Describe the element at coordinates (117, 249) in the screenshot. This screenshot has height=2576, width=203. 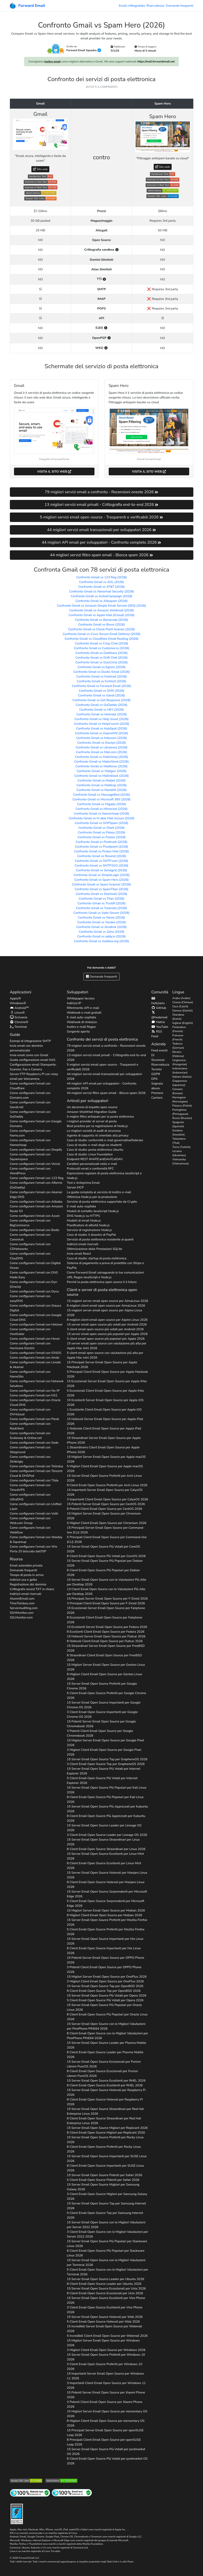
I see `[Crittografia sandbox]` at that location.